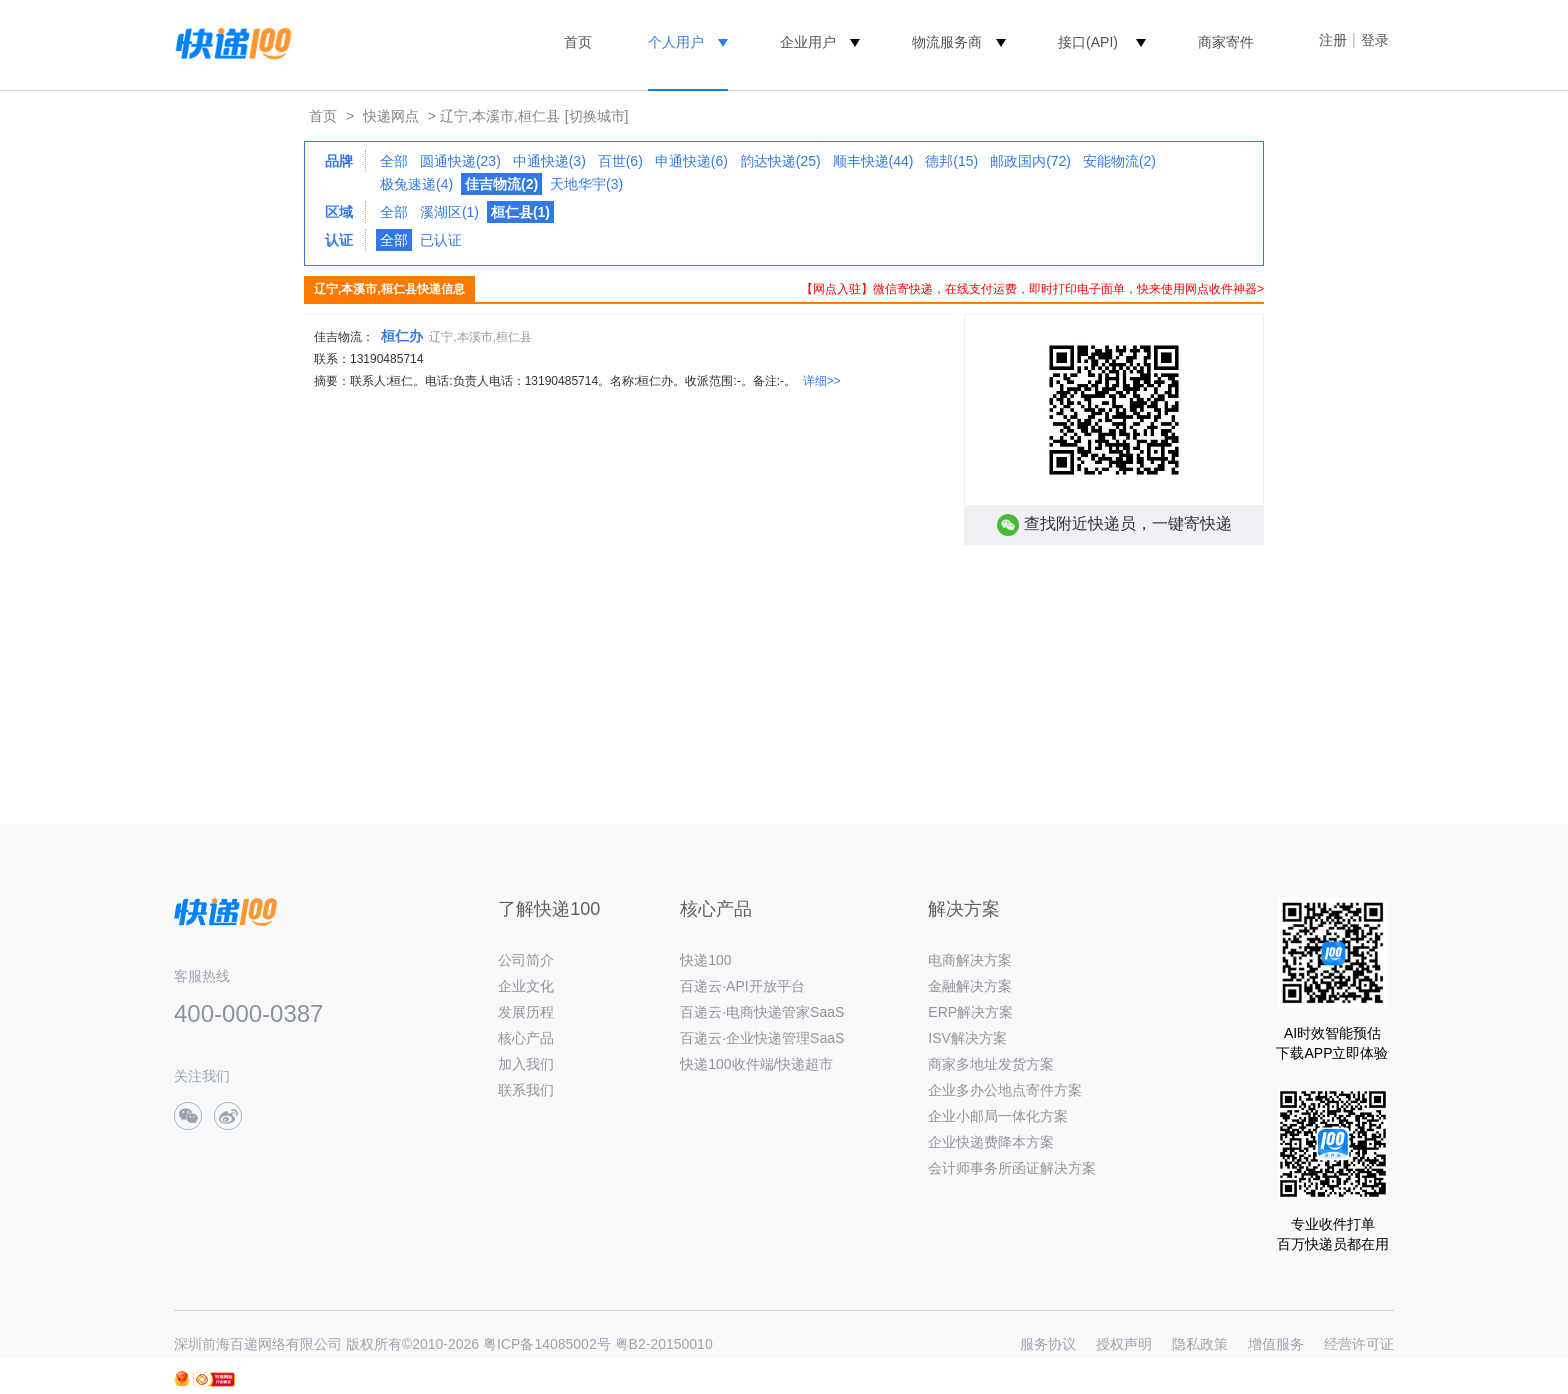  What do you see at coordinates (1005, 1090) in the screenshot?
I see `企业多办公地点寄件方案` at bounding box center [1005, 1090].